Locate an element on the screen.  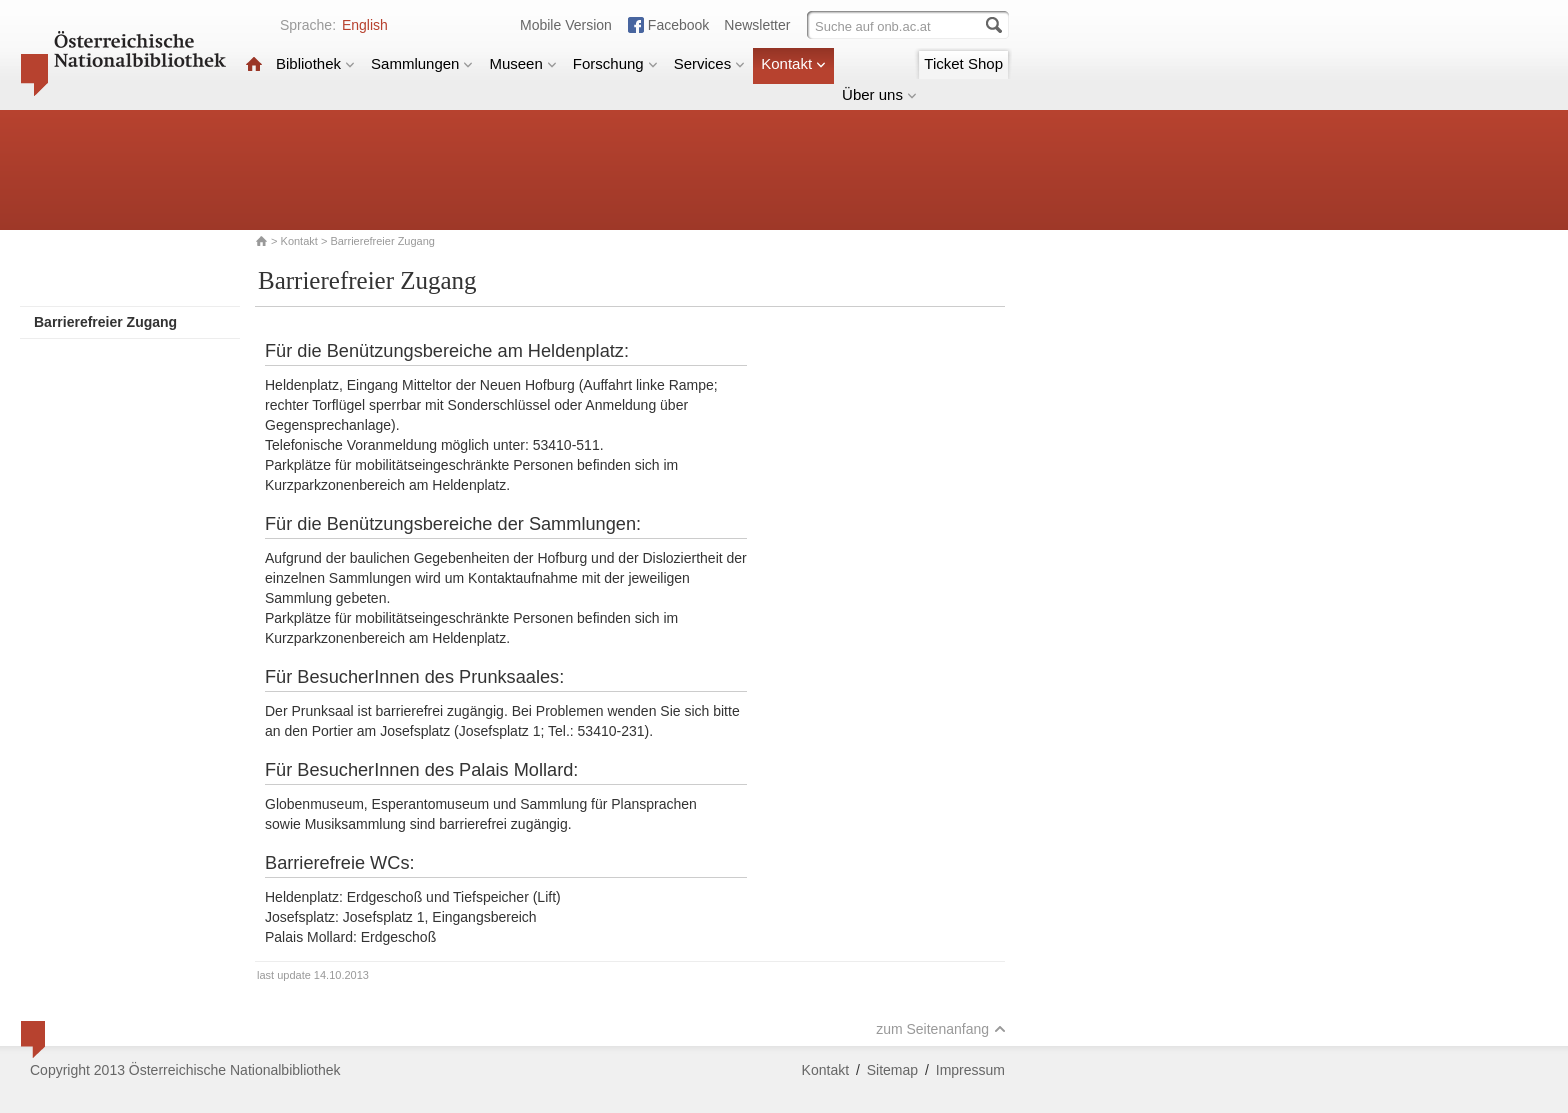
Kontakt is located at coordinates (793, 63).